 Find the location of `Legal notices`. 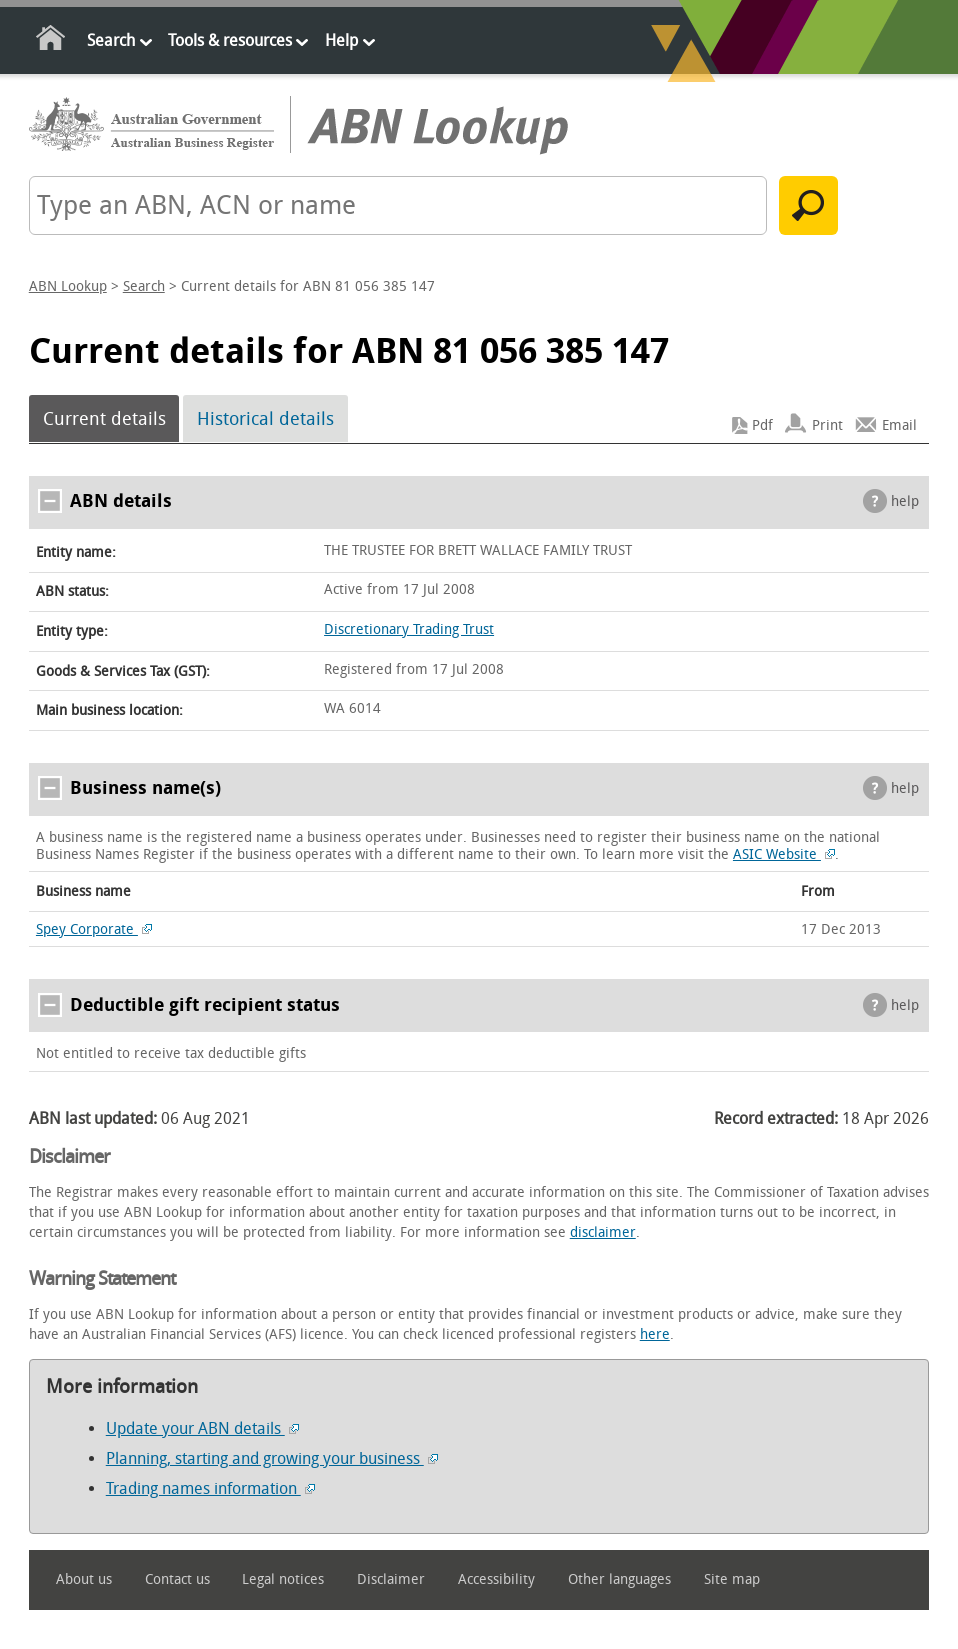

Legal notices is located at coordinates (283, 1579).